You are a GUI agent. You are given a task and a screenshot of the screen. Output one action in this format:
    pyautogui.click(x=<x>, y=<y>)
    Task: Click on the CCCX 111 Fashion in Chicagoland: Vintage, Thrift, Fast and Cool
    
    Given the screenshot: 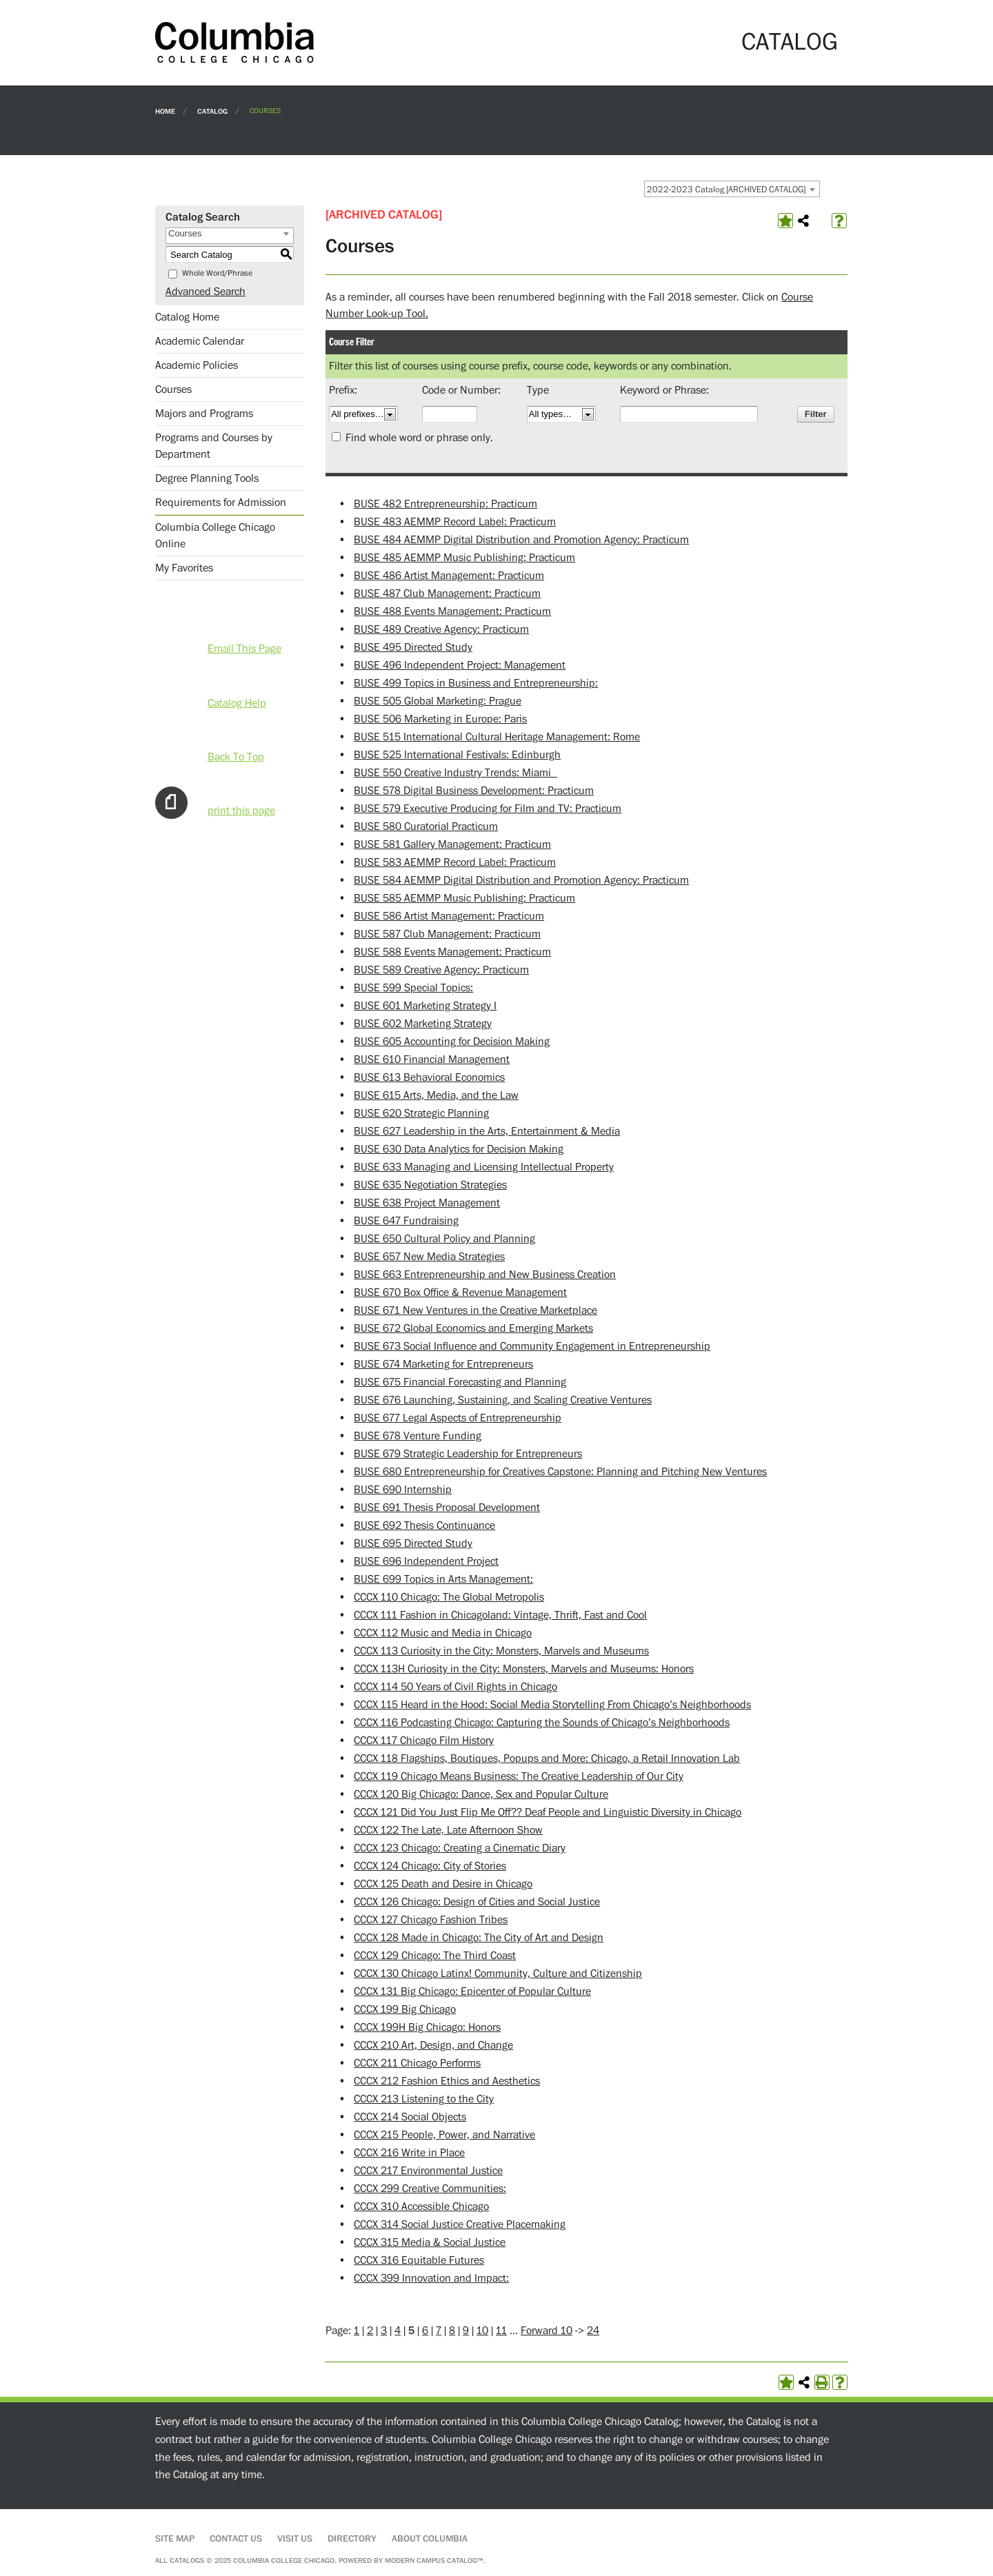 What is the action you would take?
    pyautogui.click(x=500, y=1615)
    